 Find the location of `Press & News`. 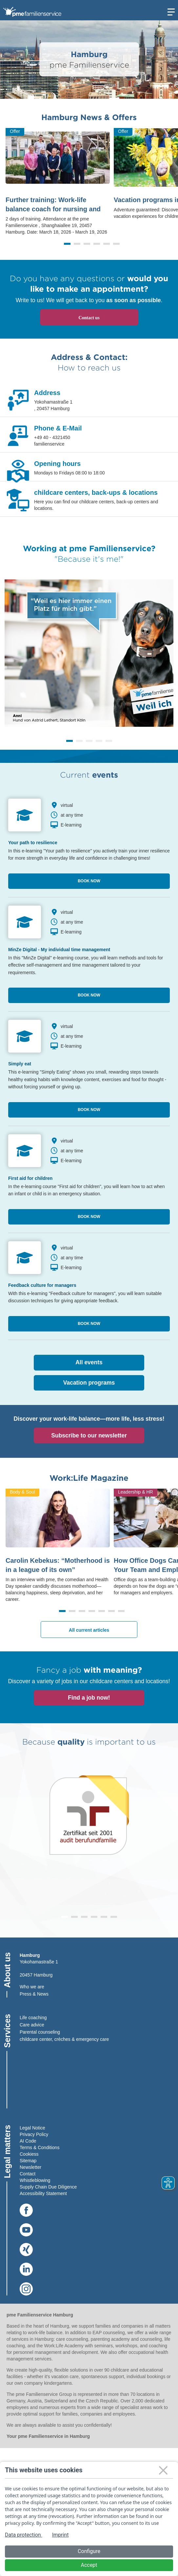

Press & News is located at coordinates (34, 1994).